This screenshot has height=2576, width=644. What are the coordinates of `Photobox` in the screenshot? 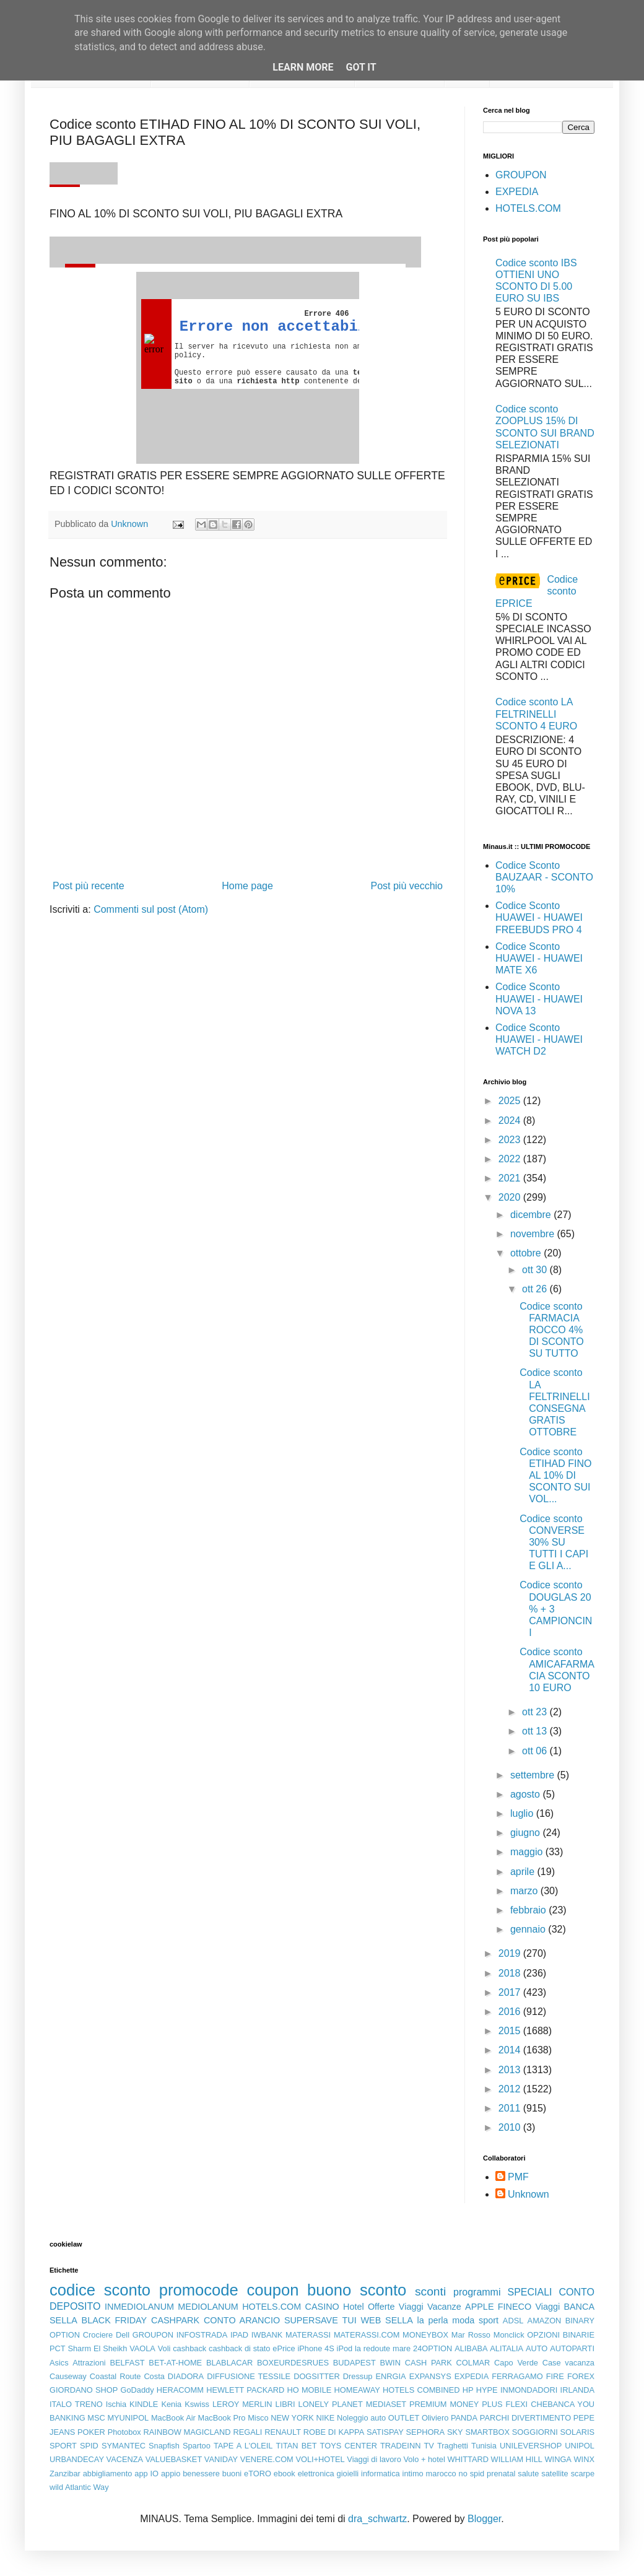 It's located at (124, 2432).